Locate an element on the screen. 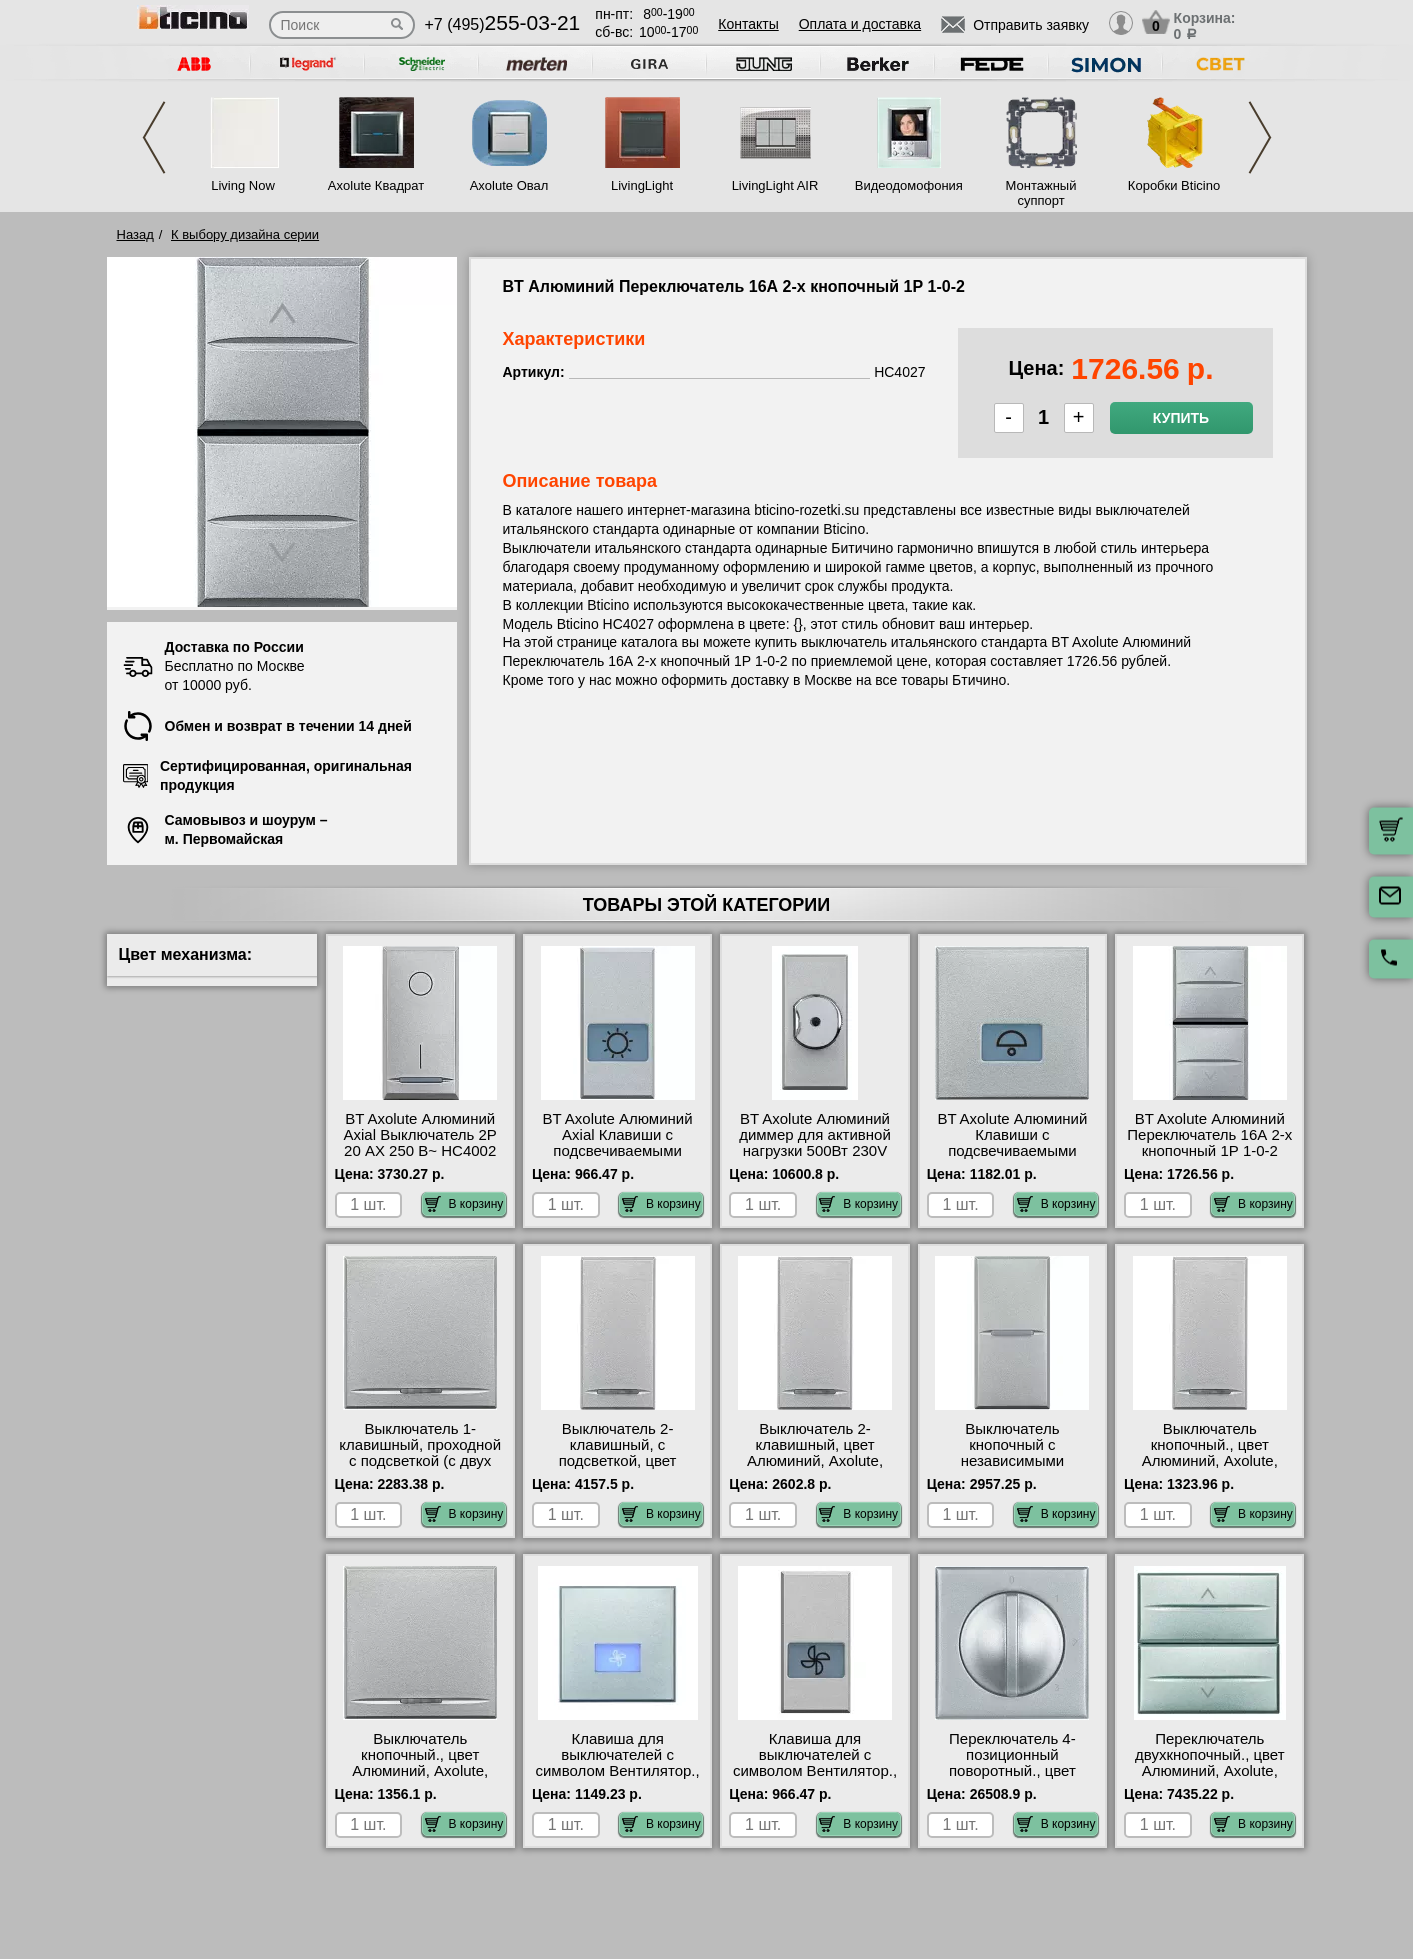 The width and height of the screenshot is (1413, 1959). Видеодомофония is located at coordinates (908, 185).